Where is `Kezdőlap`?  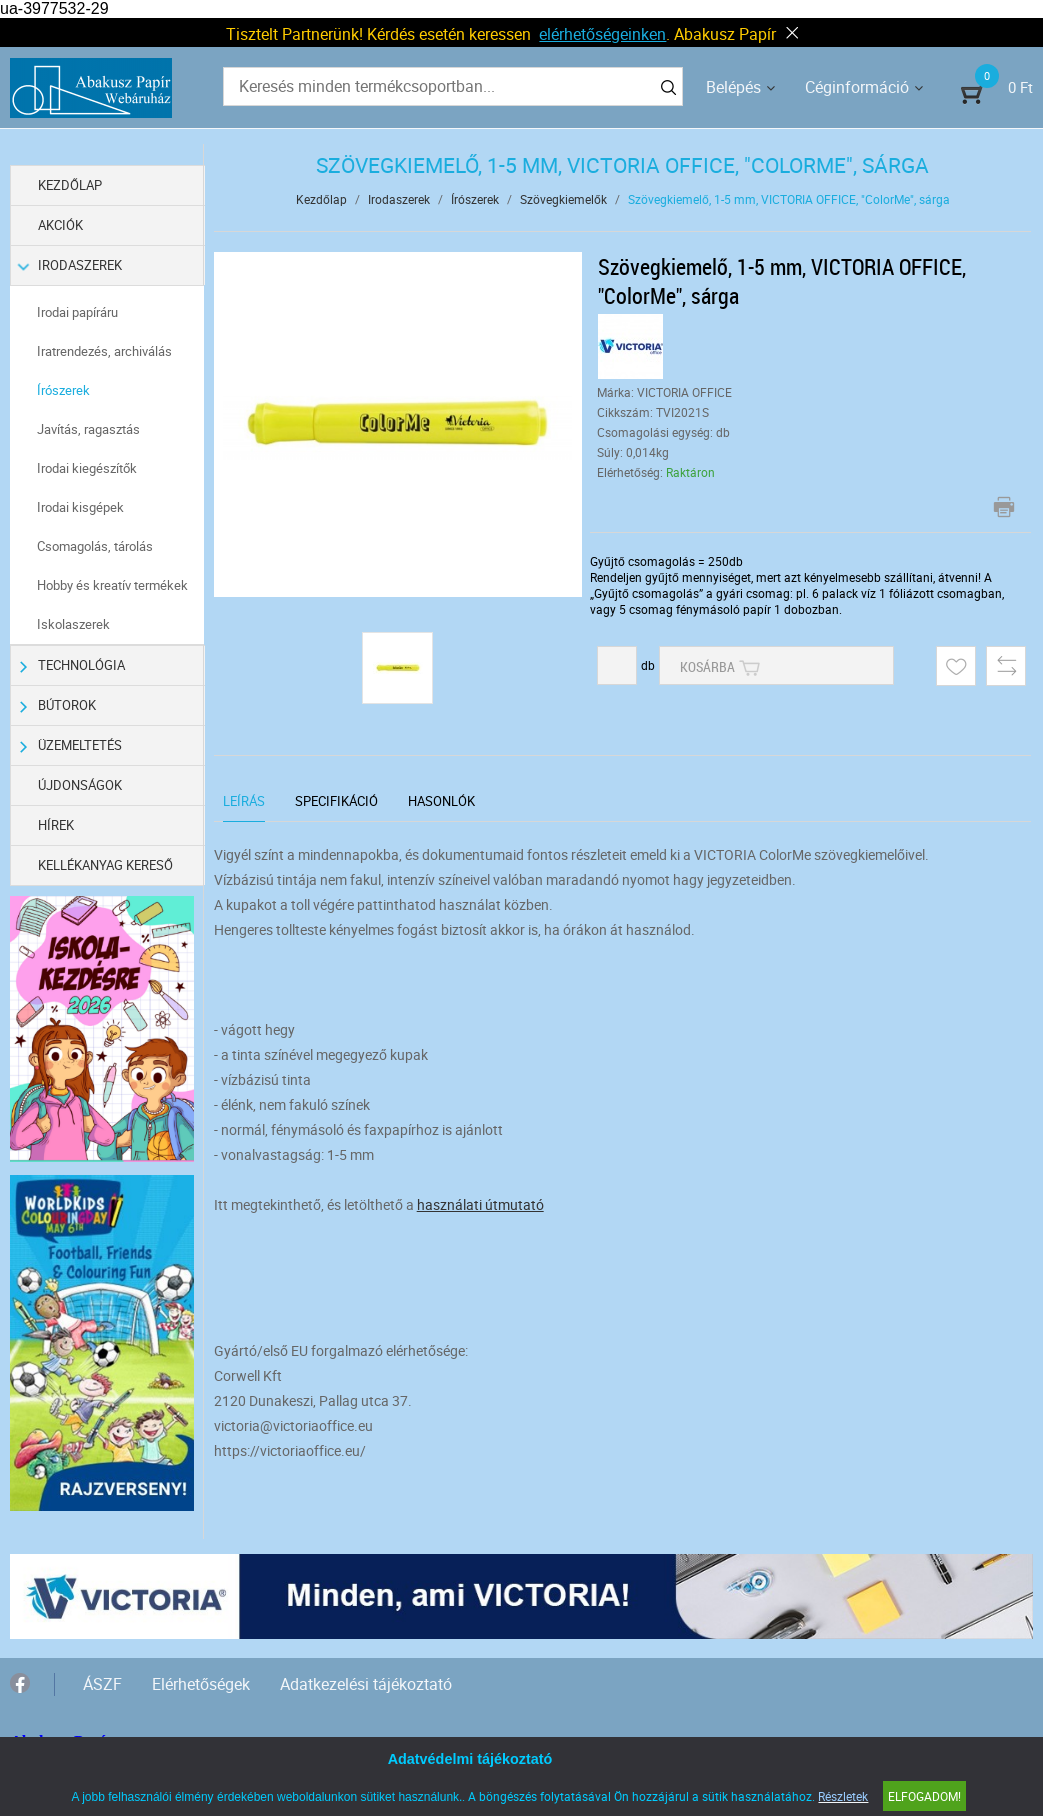
Kezdőlap is located at coordinates (71, 185).